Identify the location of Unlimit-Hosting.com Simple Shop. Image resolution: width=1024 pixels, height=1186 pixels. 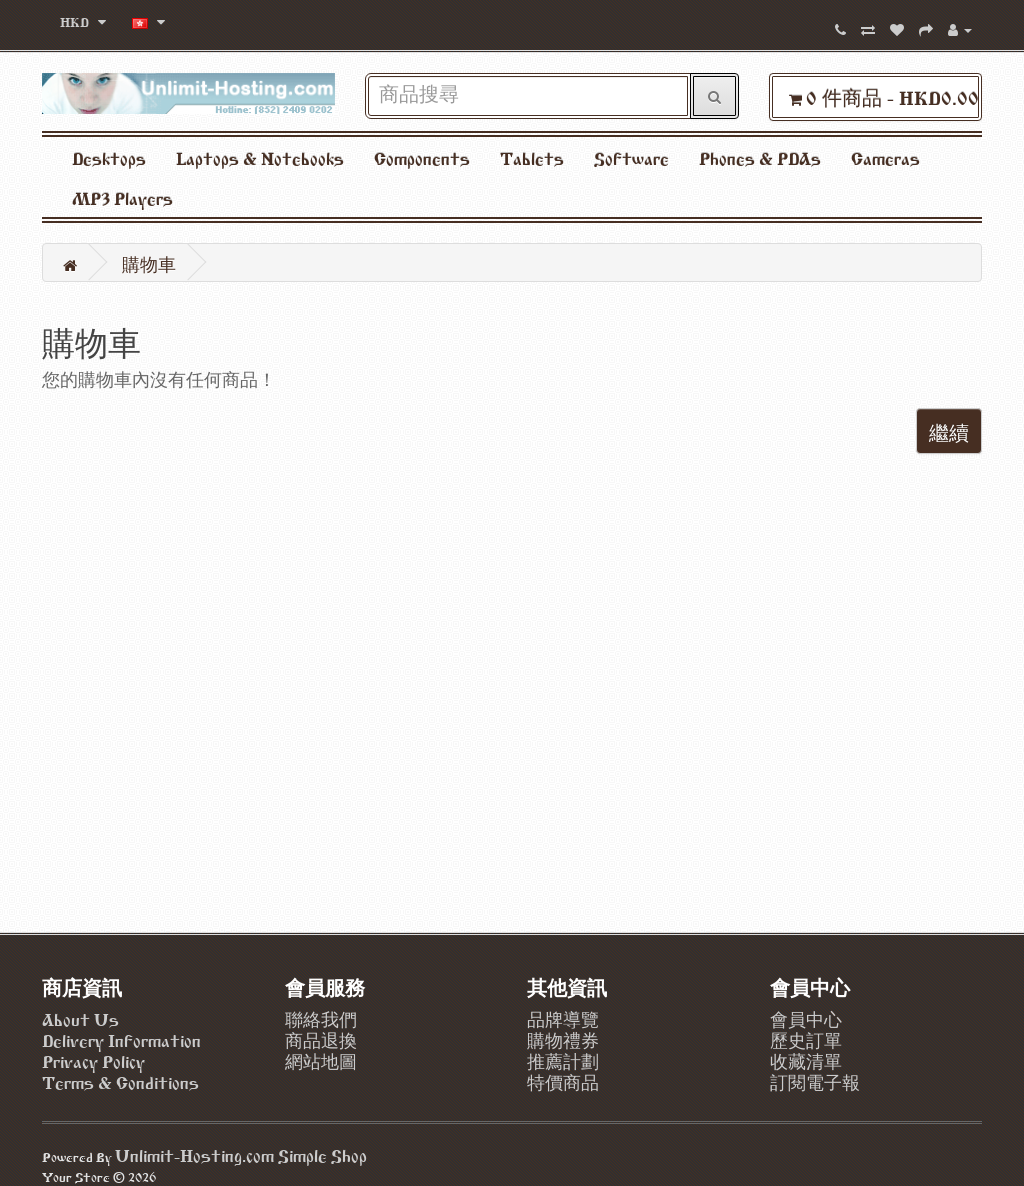
(241, 1154).